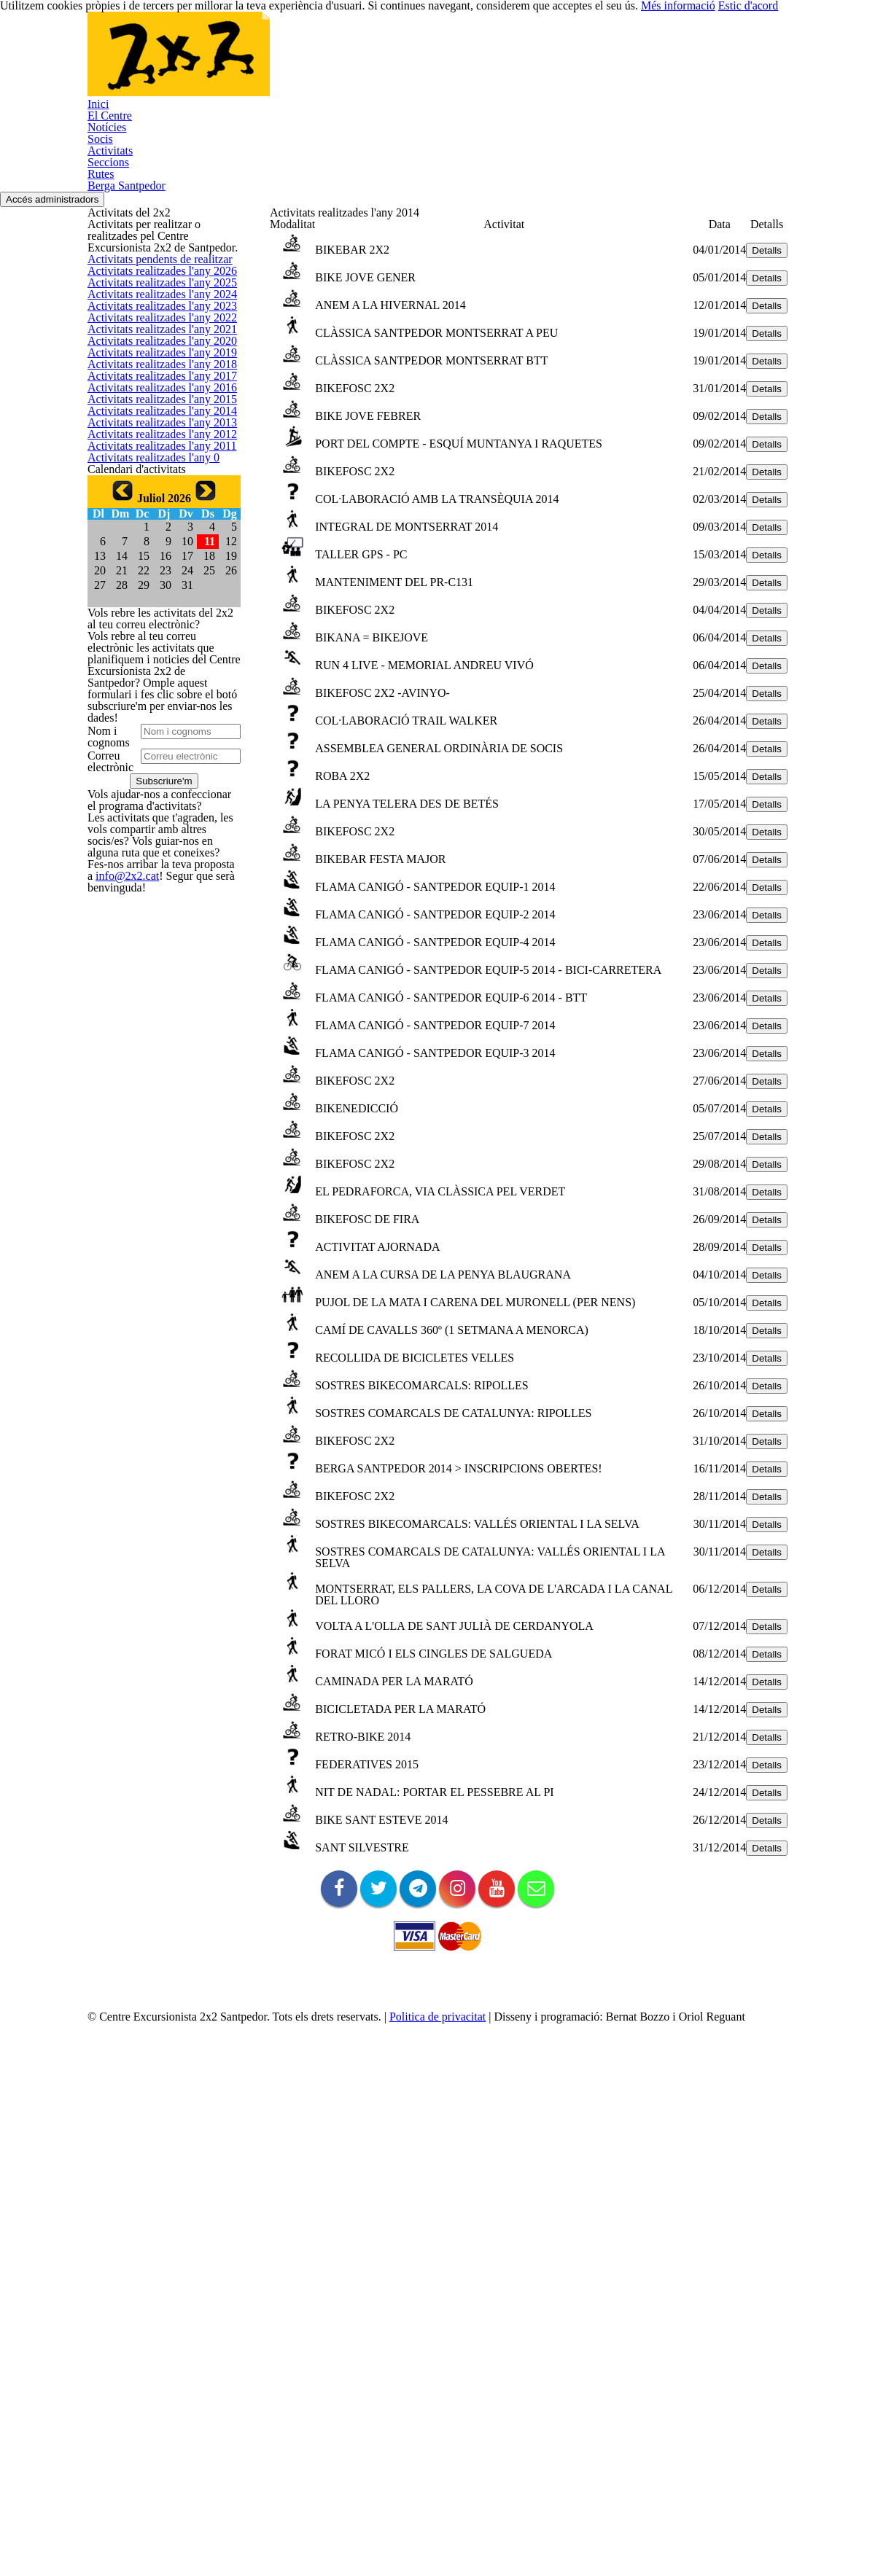  Describe the element at coordinates (155, 360) in the screenshot. I see `Activitats pendents de realitzar` at that location.